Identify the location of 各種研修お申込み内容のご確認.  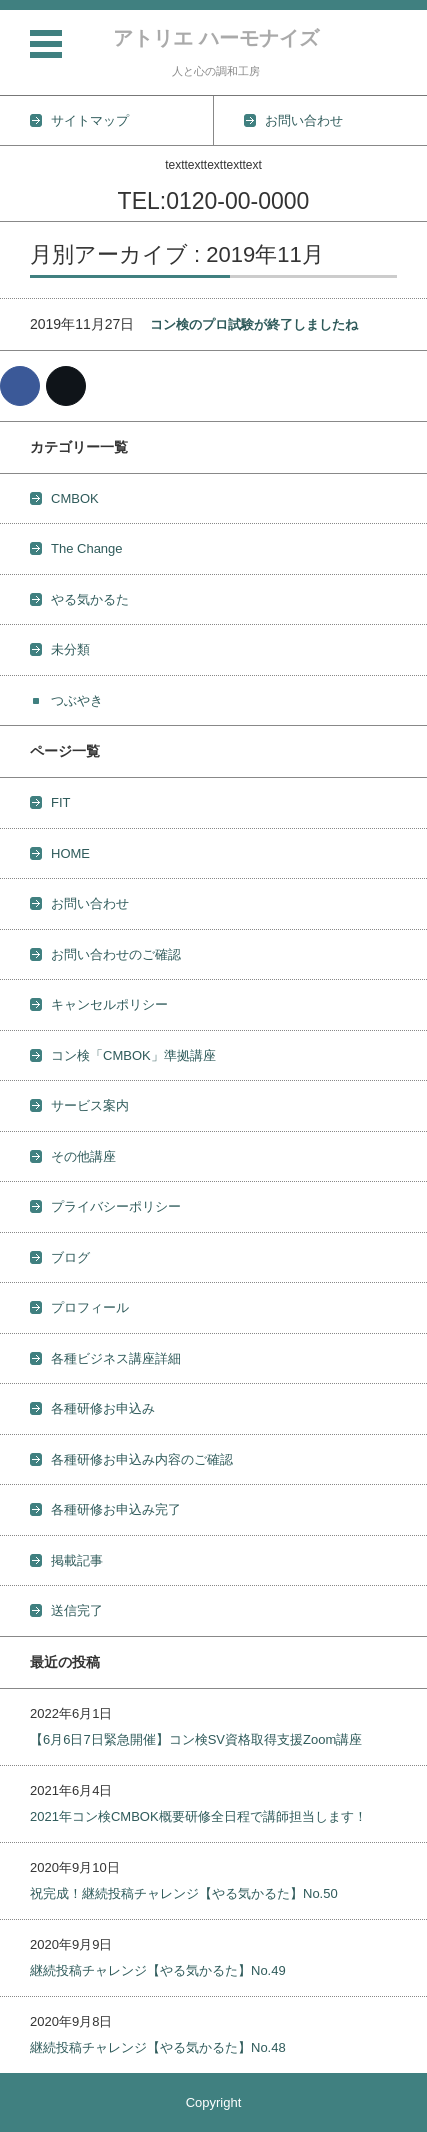
(142, 1459).